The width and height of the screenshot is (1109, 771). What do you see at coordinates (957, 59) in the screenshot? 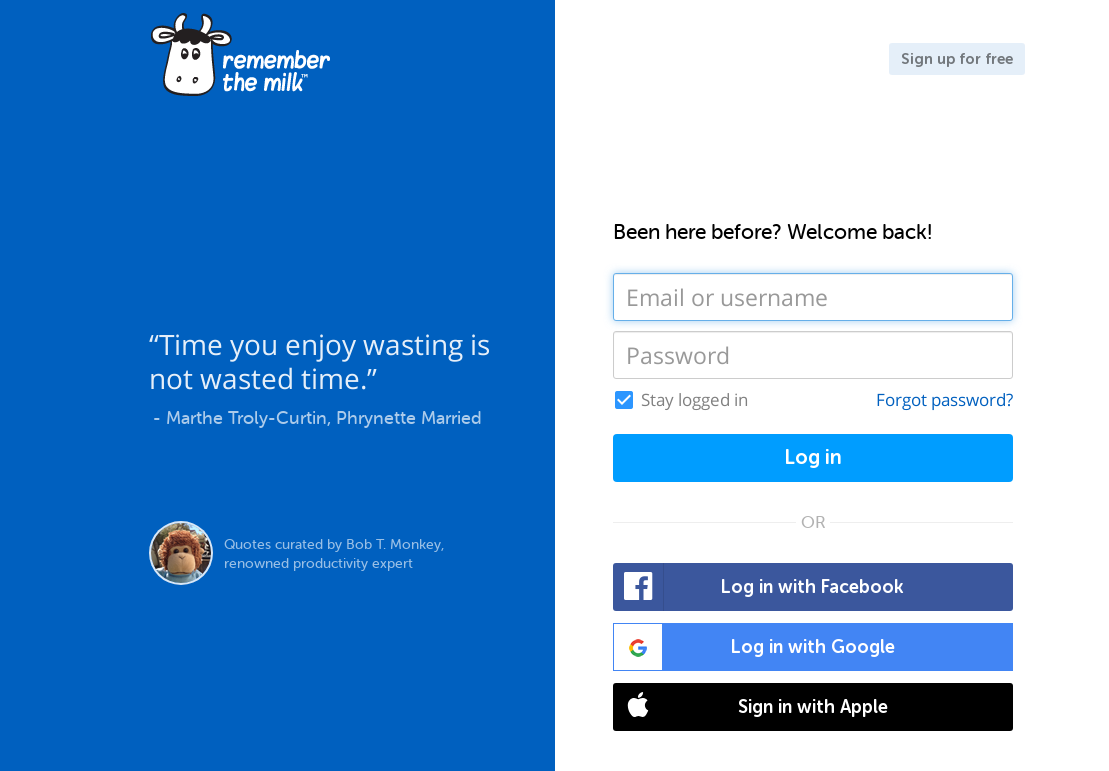
I see `Sign up for free` at bounding box center [957, 59].